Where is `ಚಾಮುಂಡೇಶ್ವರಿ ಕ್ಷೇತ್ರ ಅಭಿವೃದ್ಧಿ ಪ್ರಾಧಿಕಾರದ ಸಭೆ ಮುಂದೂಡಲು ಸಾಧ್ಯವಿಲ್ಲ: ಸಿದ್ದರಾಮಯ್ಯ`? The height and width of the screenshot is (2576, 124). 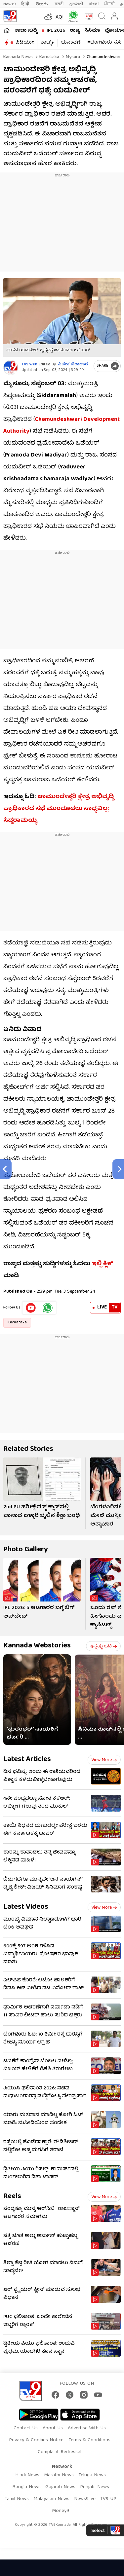
ಚಾಮುಂಡೇಶ್ವರಿ ಕ್ಷೇತ್ರ ಅಭಿವೃದ್ಧಿ ಪ್ರಾಧಿಕಾರದ ಸಭೆ ಮುಂದೂಡಲು ಸಾಧ್ಯವಿಲ್ಲ: ಸಿದ್ದರಾಮಯ್ಯ is located at coordinates (58, 809).